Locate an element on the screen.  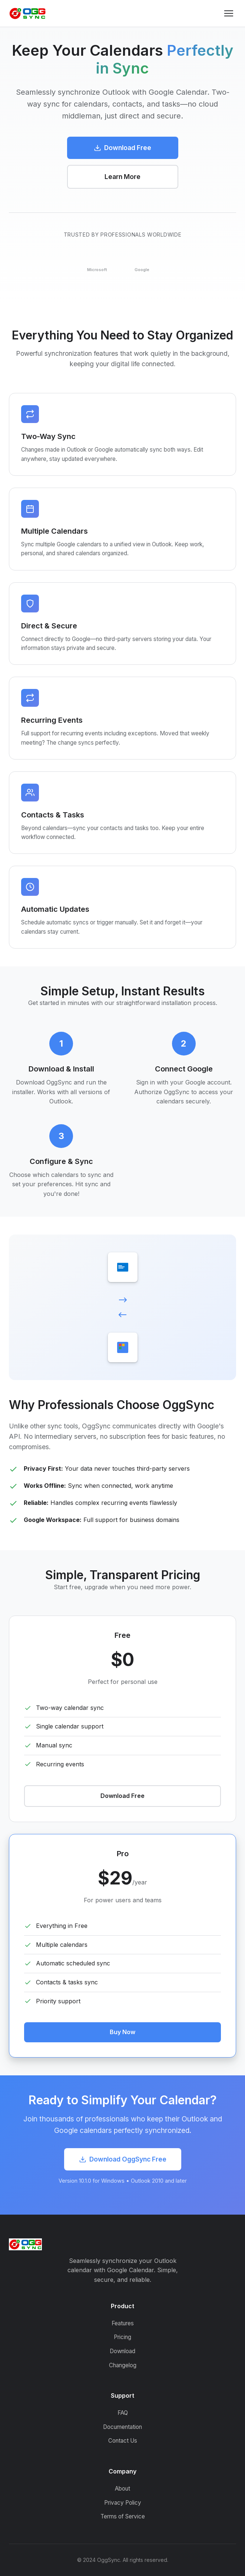
Download is located at coordinates (122, 2351).